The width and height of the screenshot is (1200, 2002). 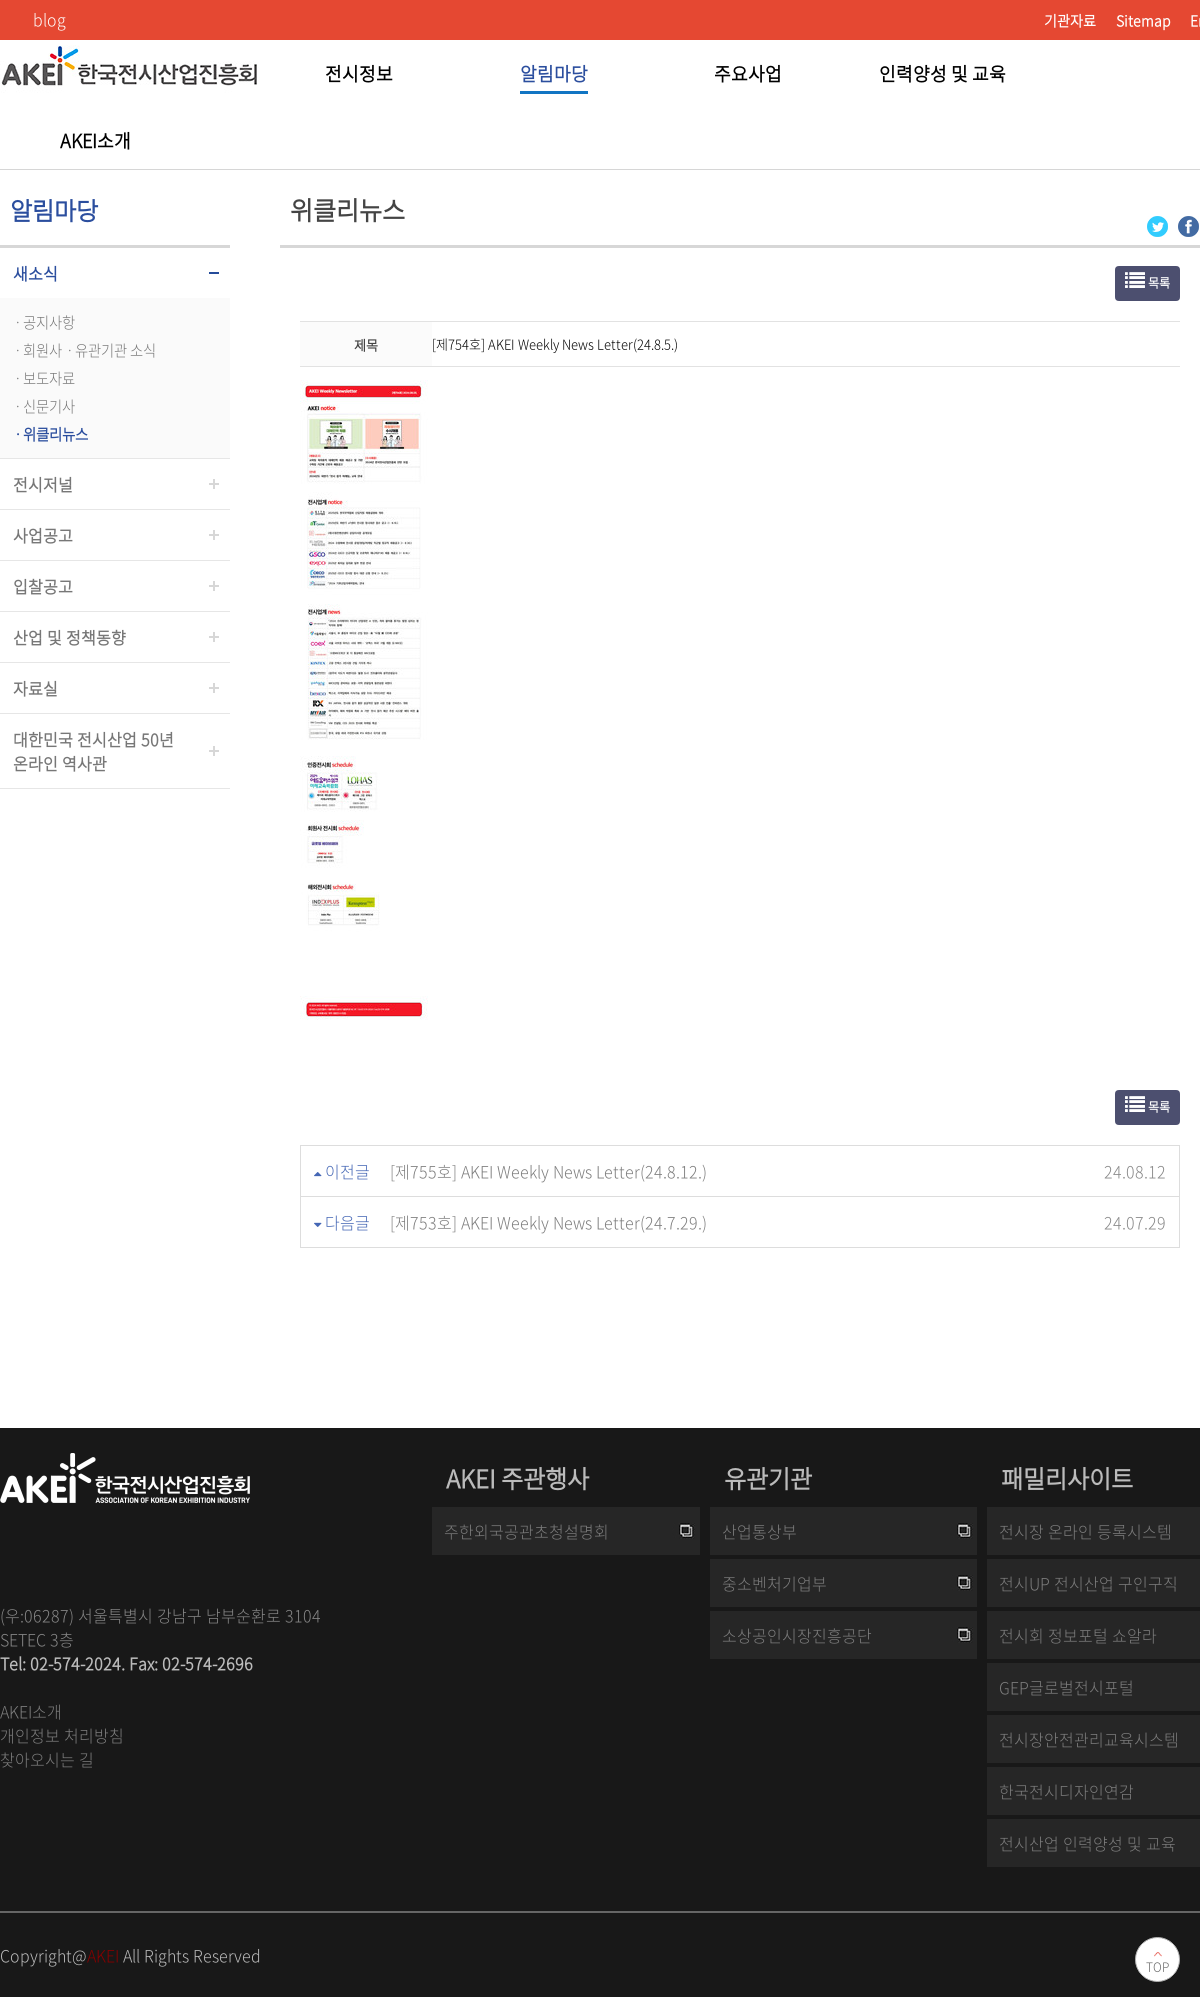 What do you see at coordinates (797, 1635) in the screenshot?
I see `소상공인시장진흥공단` at bounding box center [797, 1635].